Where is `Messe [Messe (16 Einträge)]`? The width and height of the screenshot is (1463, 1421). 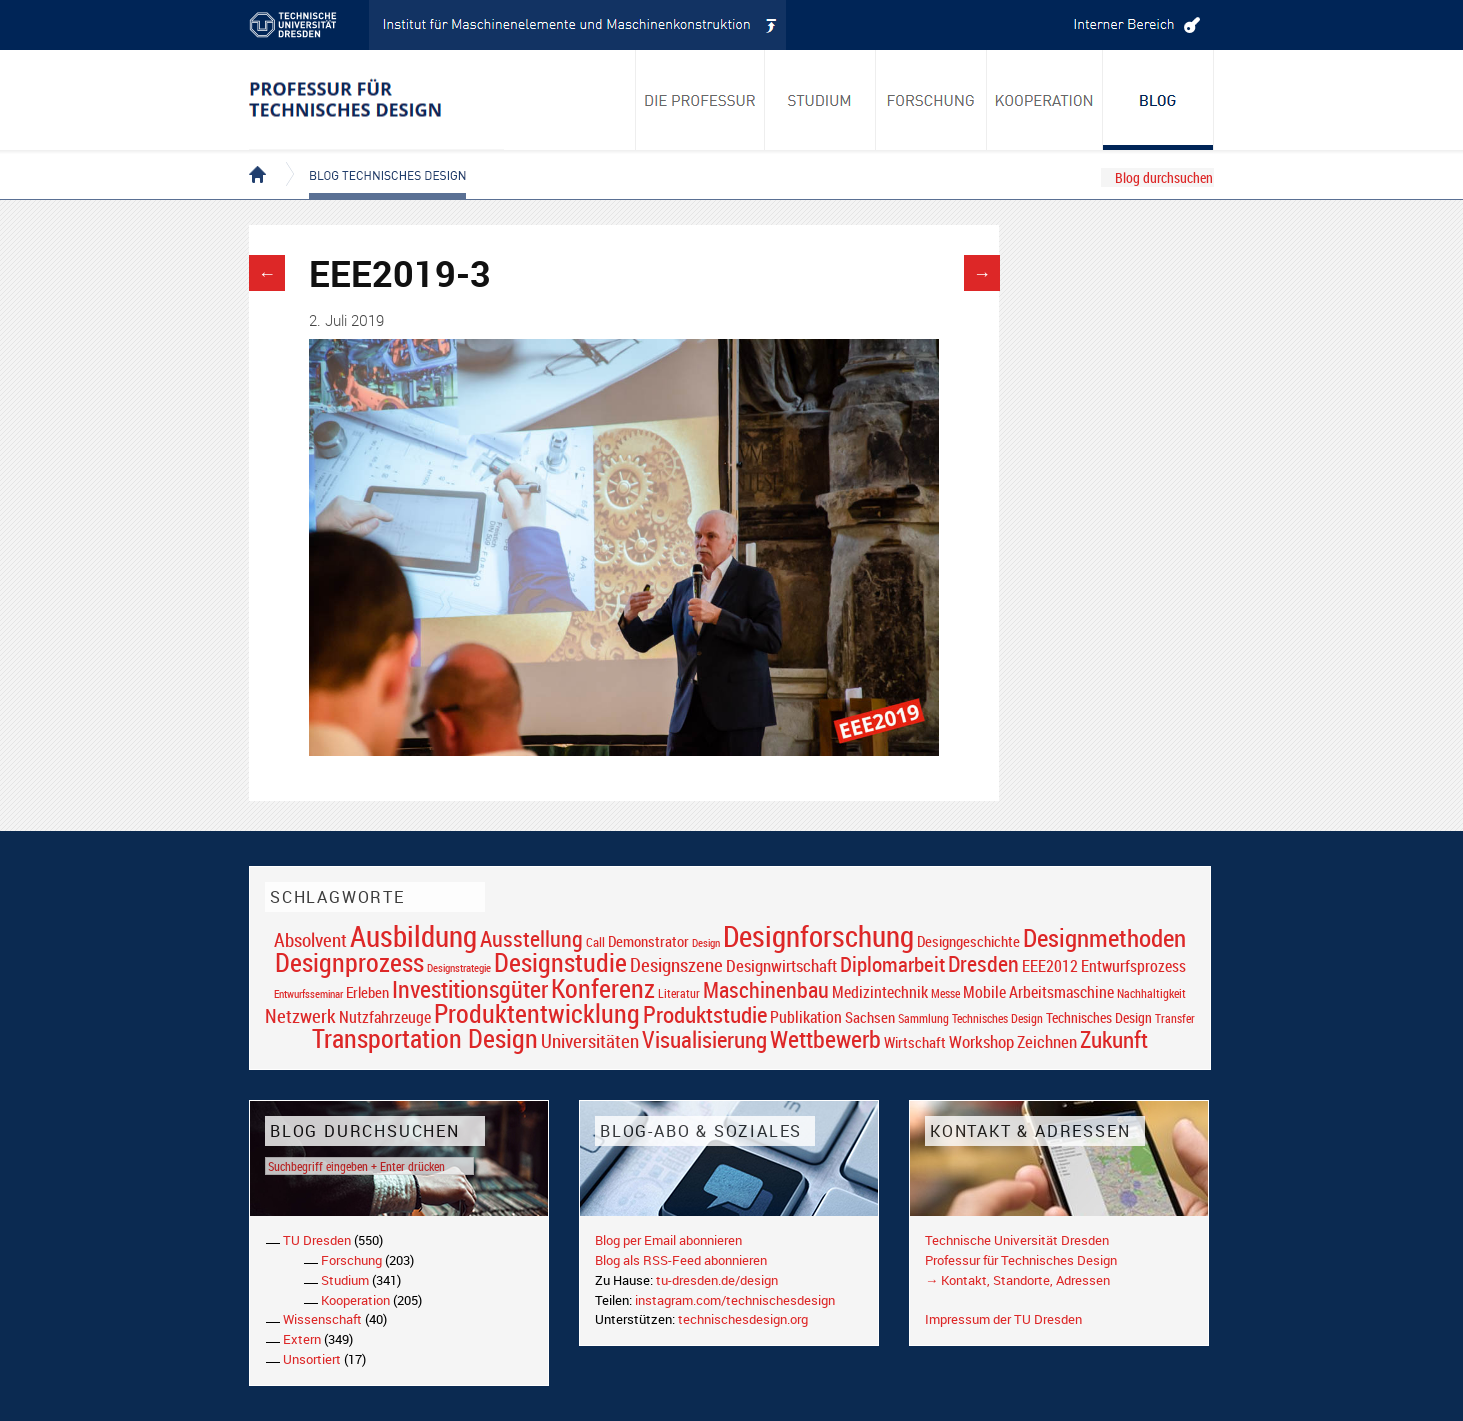
Messe [Messe (16 Einträge)] is located at coordinates (945, 993).